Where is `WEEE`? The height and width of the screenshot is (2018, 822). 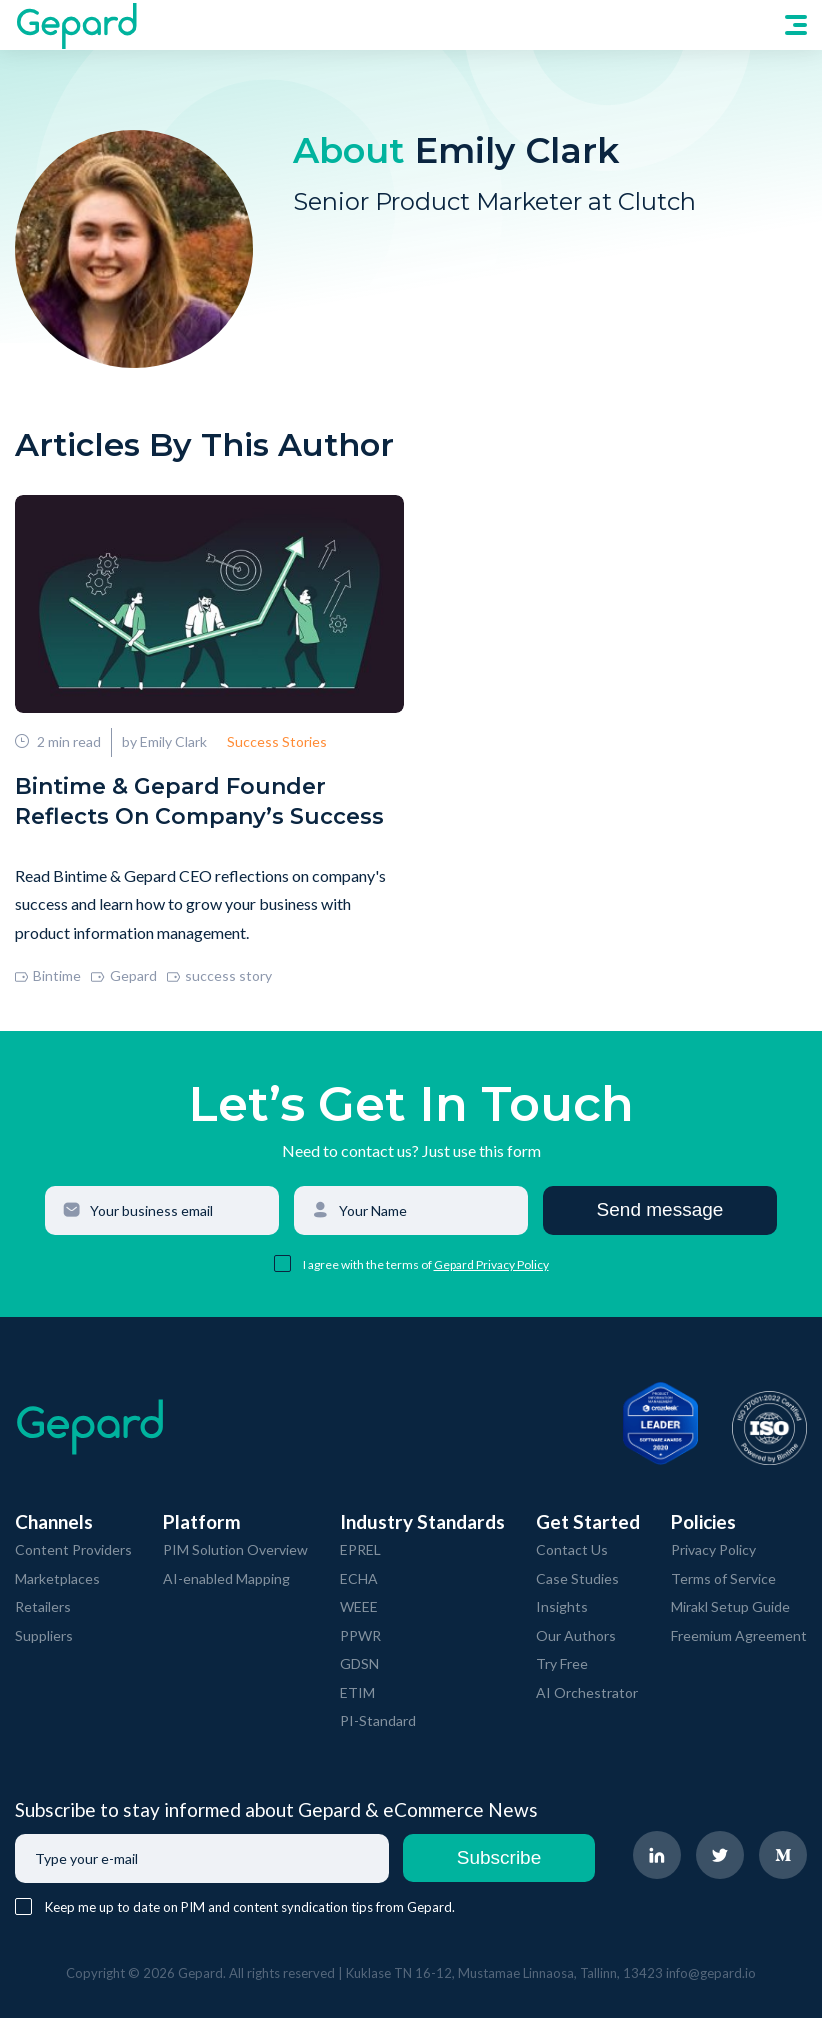
WEEE is located at coordinates (359, 1606).